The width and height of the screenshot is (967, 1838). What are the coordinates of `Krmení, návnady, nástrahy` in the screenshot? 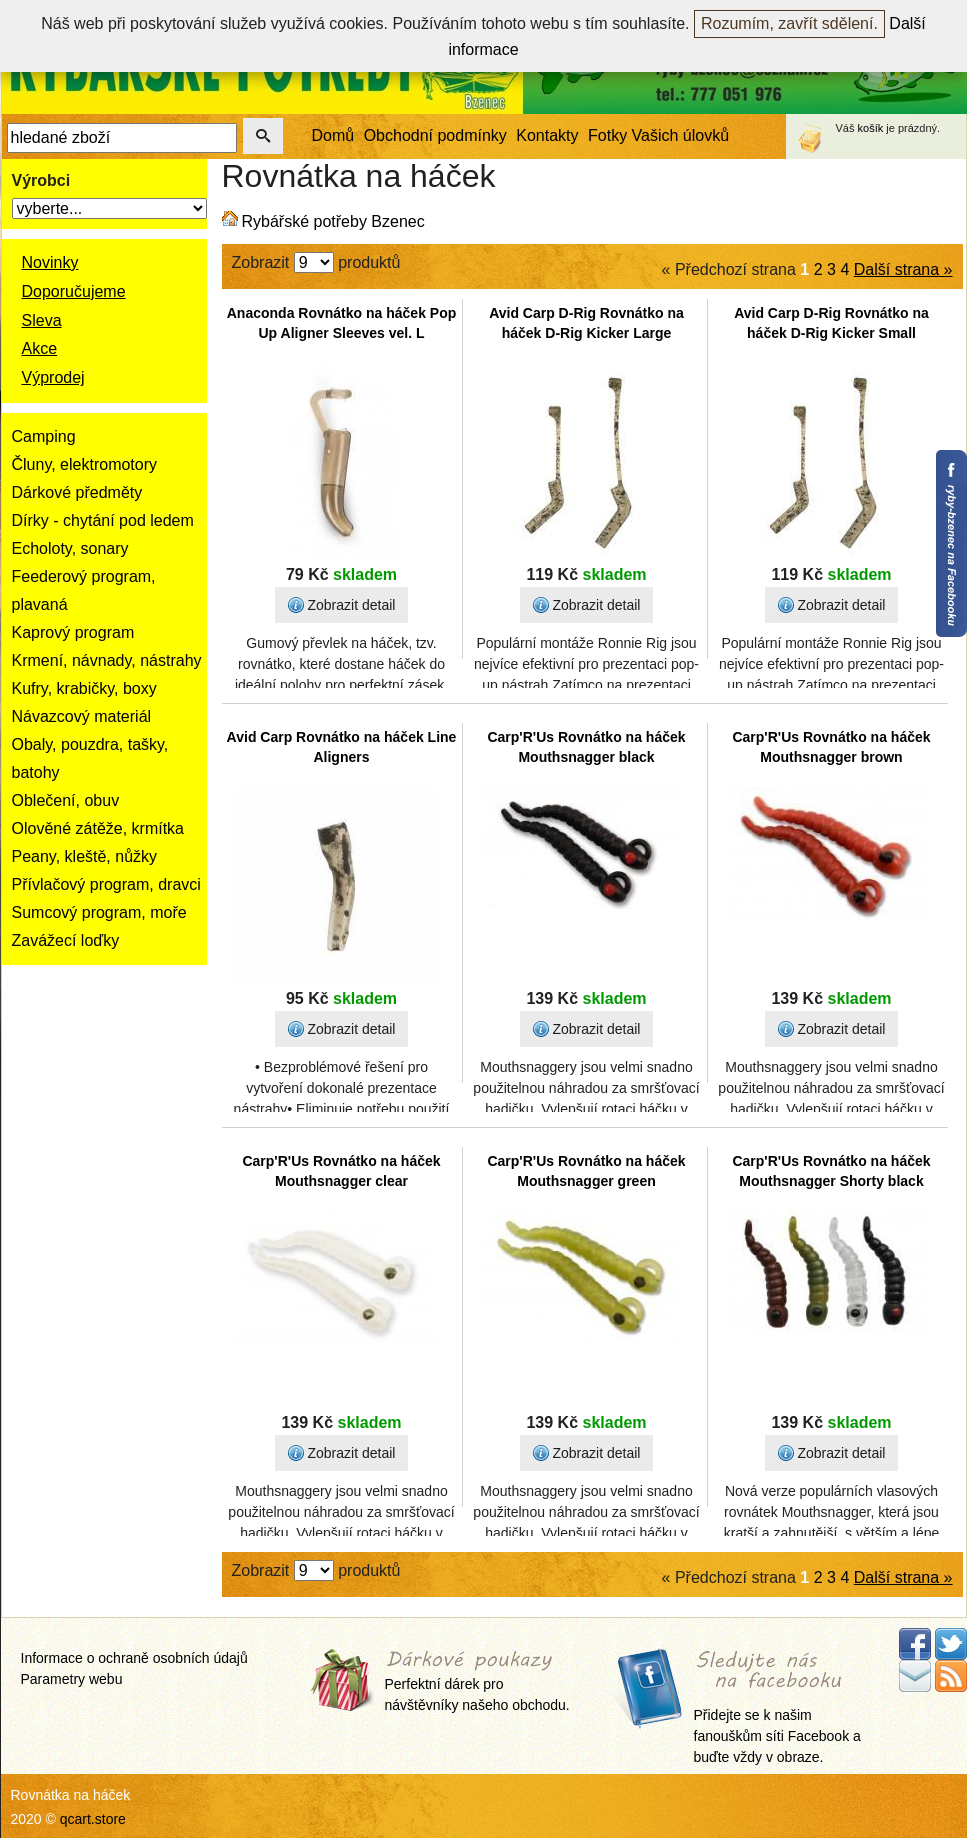 It's located at (107, 660).